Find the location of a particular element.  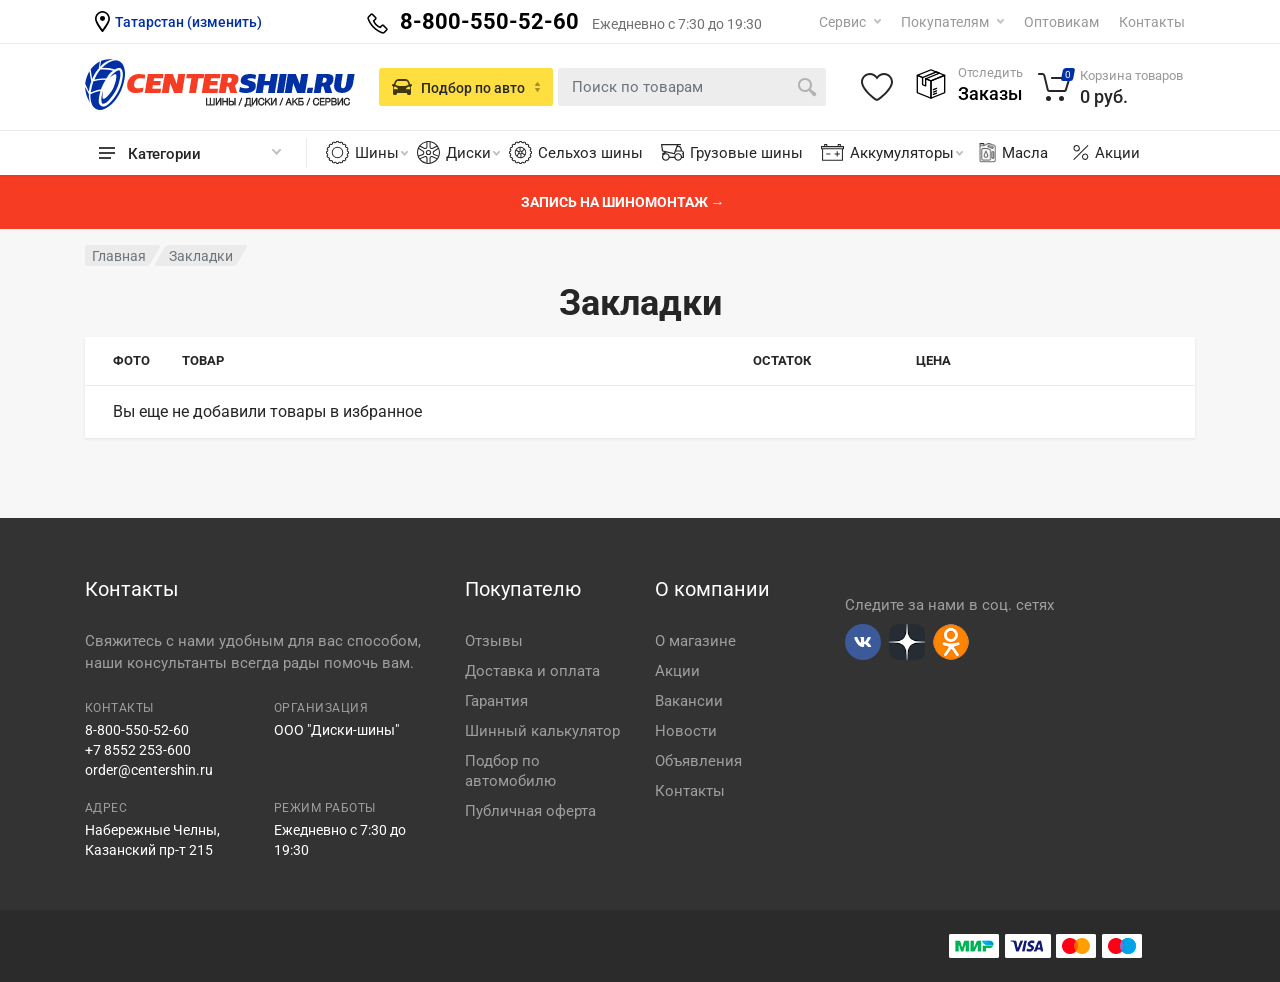

Сельхоз шины is located at coordinates (590, 153).